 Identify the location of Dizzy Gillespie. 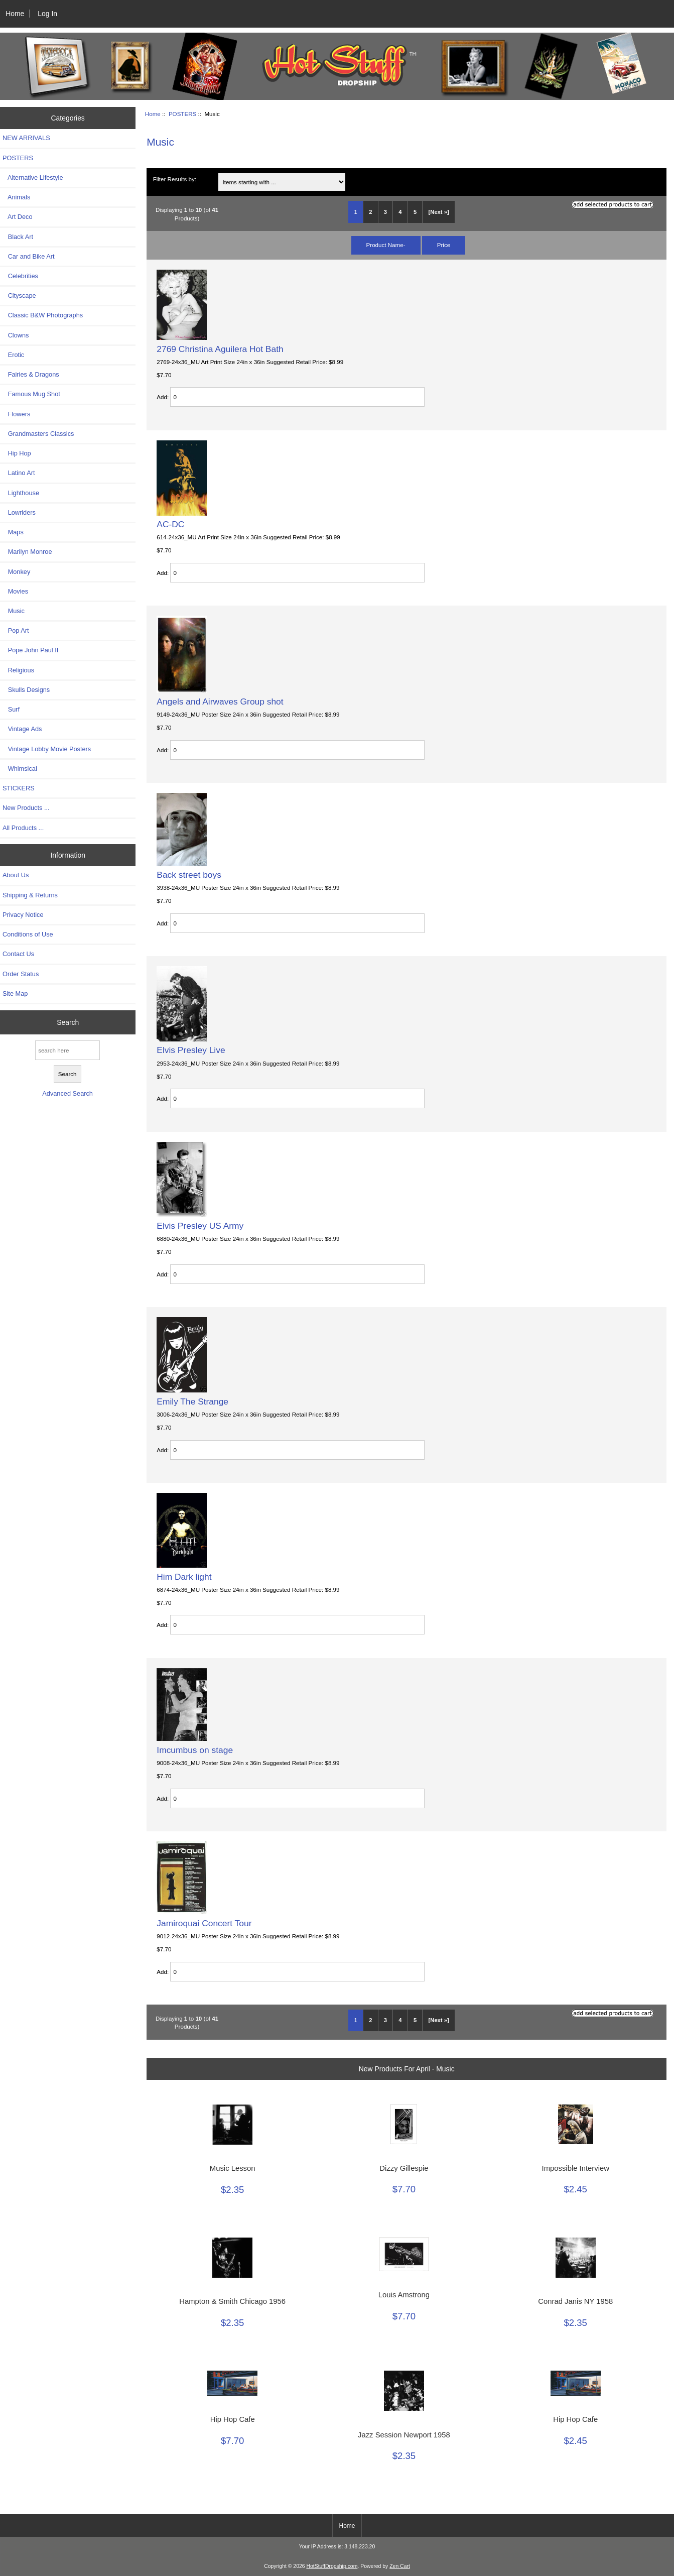
(403, 2168).